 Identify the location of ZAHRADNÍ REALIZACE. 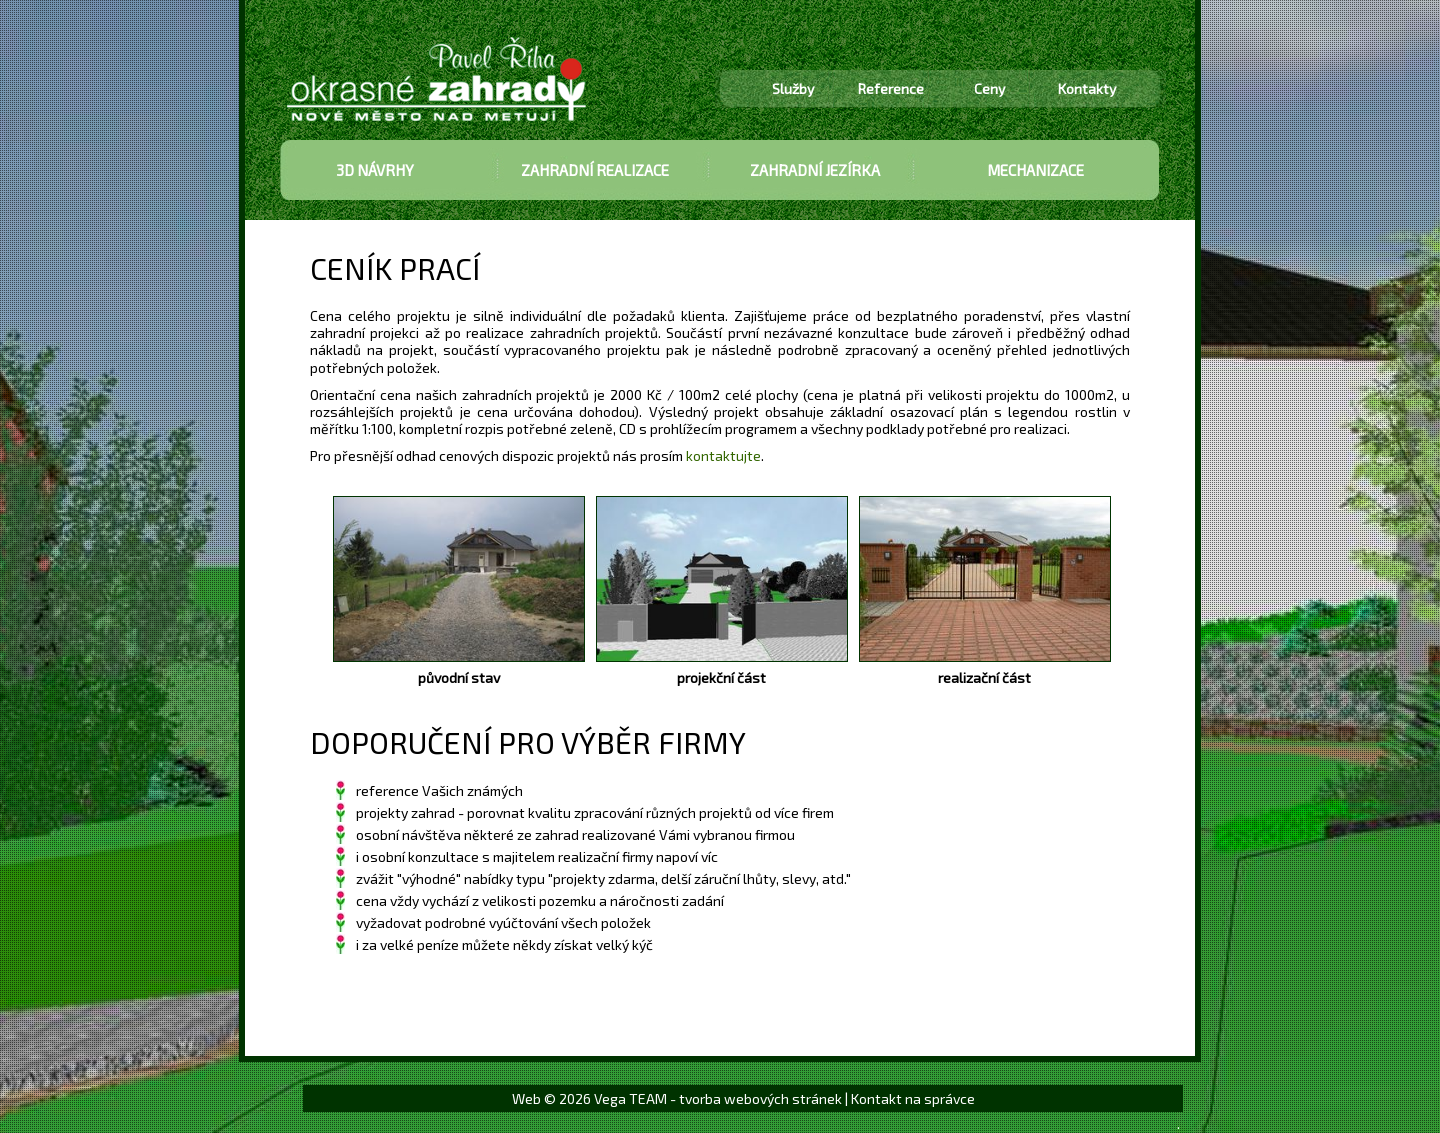
(595, 170).